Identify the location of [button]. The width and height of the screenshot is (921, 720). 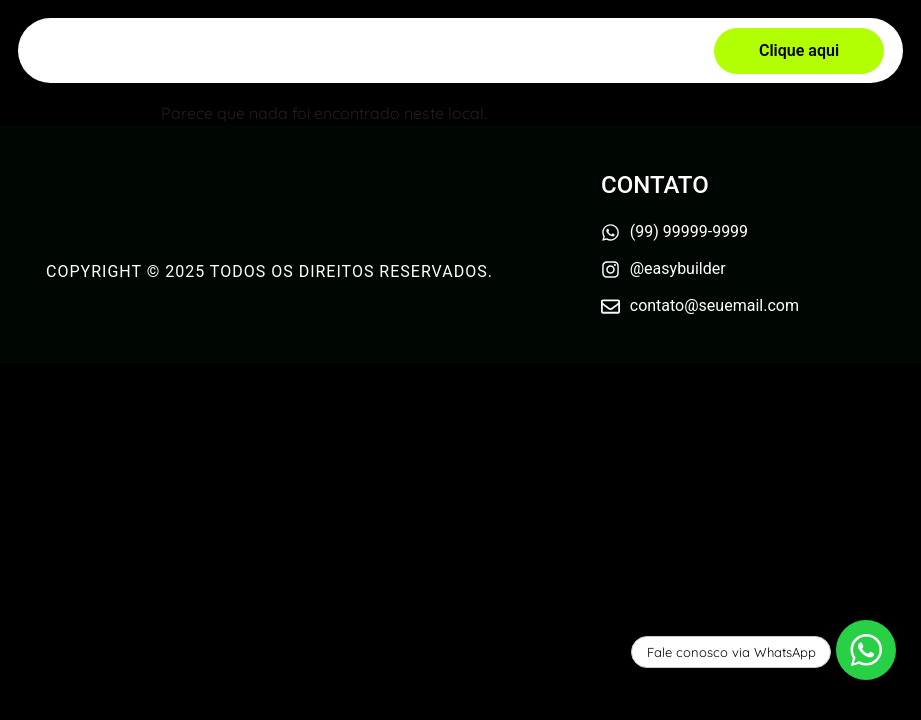
(799, 51).